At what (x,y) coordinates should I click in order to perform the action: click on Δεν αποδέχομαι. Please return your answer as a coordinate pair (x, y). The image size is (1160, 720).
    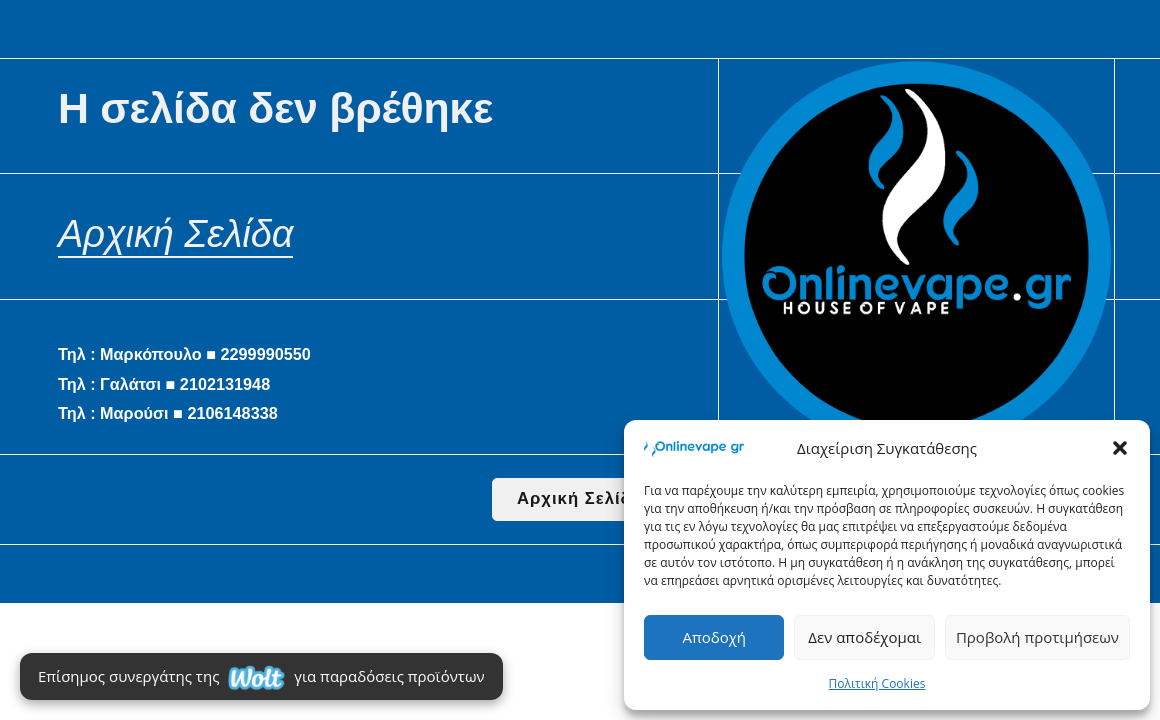
    Looking at the image, I should click on (864, 637).